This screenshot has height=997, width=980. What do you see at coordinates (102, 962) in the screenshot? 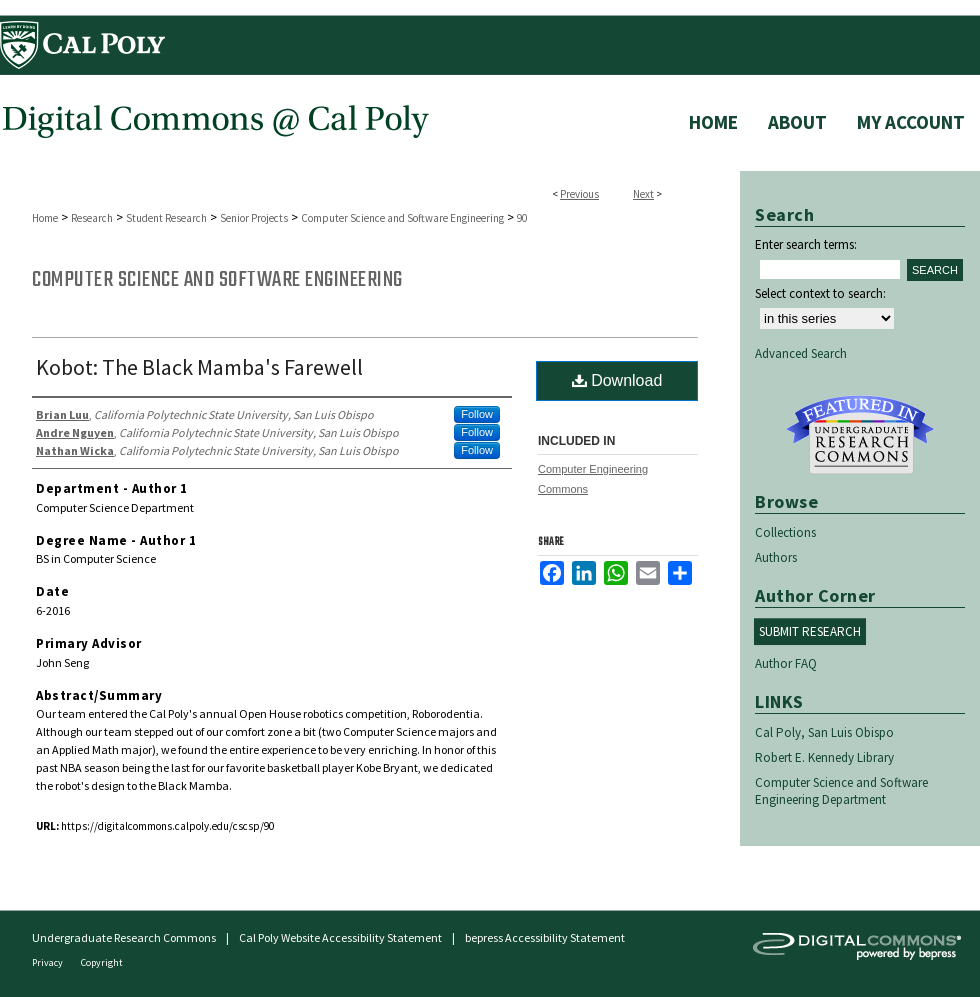
I see `Copyright` at bounding box center [102, 962].